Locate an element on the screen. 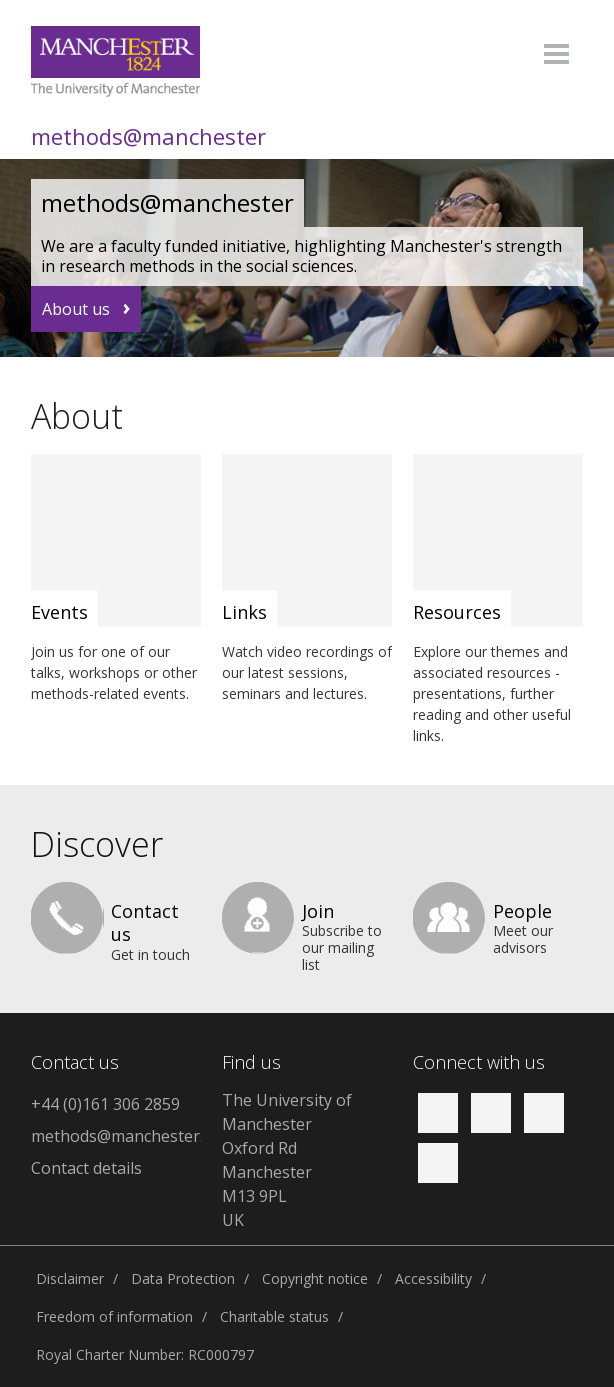  Contact details is located at coordinates (86, 1168).